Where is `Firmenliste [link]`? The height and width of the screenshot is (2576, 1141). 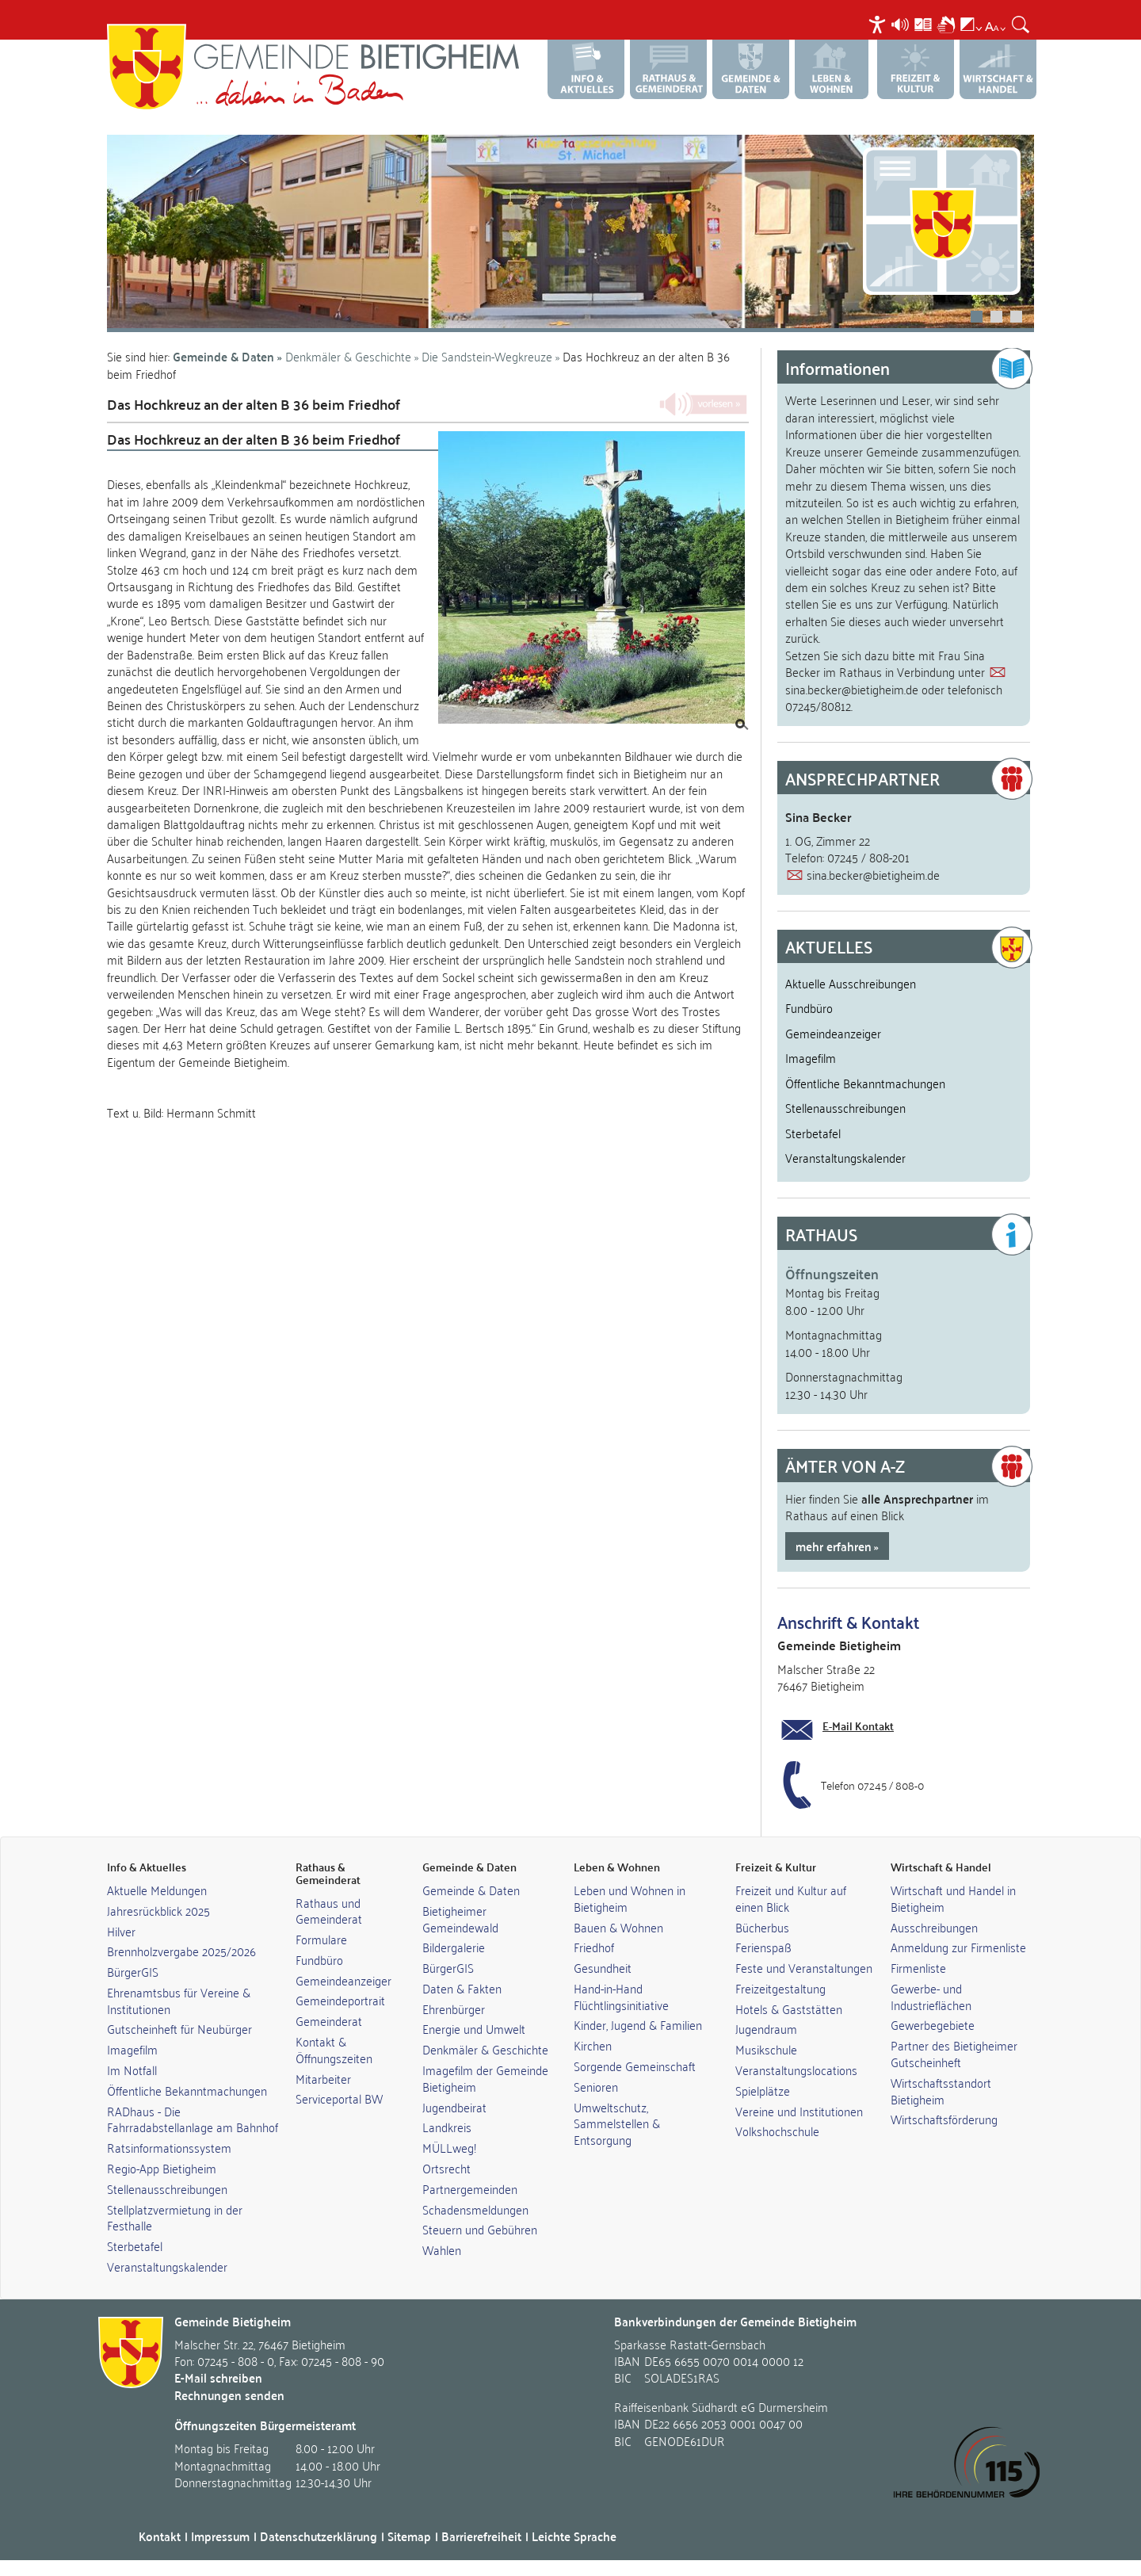
Firmenliste [link] is located at coordinates (918, 1967).